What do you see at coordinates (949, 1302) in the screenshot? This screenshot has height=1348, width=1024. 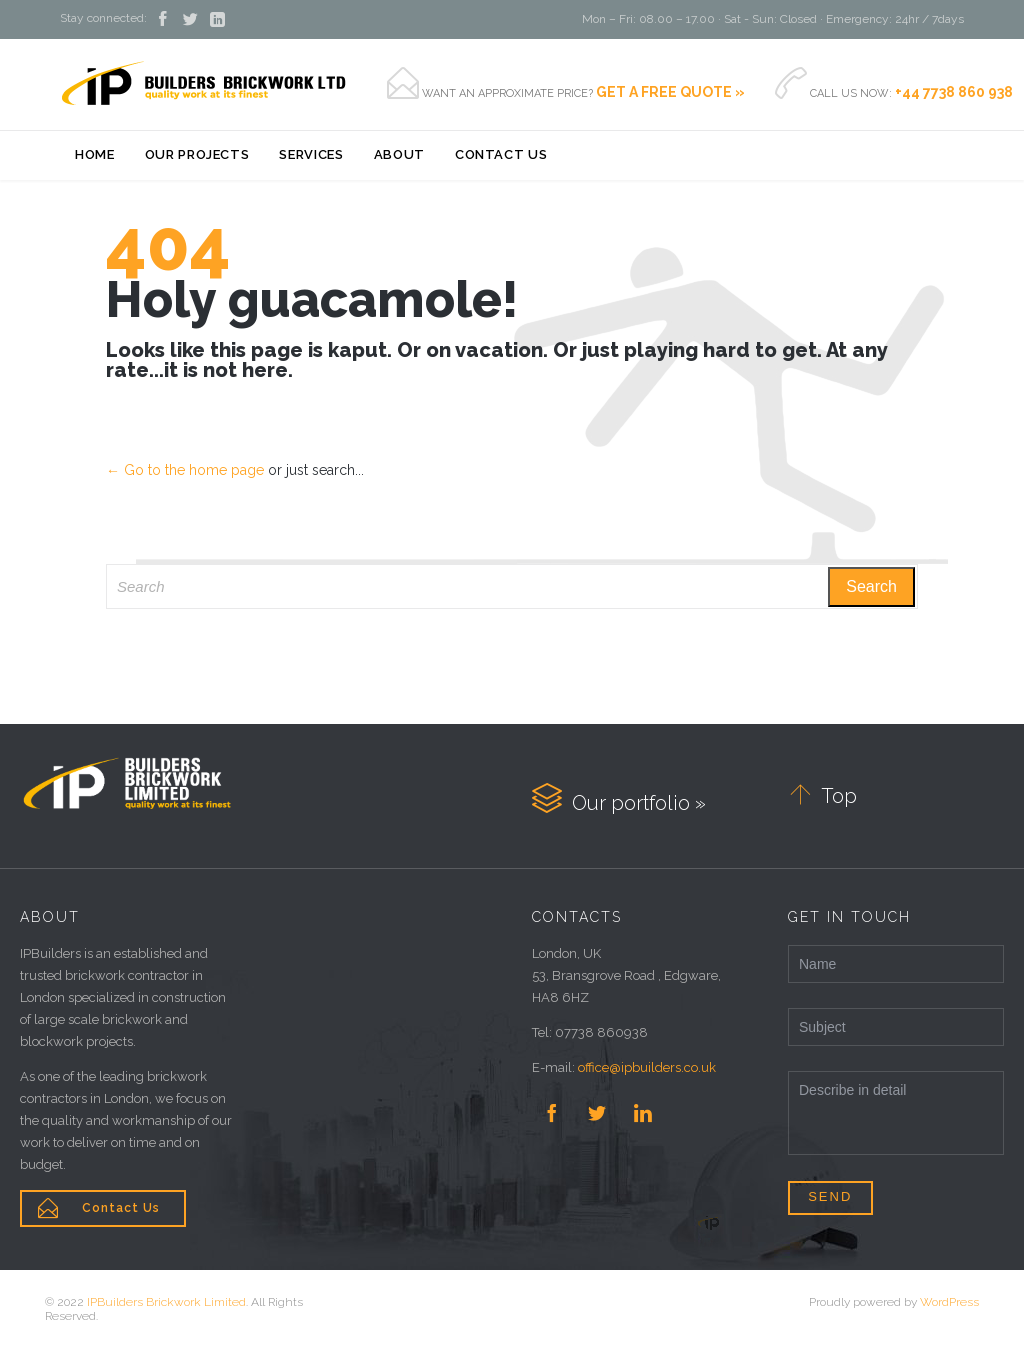 I see `WordPress` at bounding box center [949, 1302].